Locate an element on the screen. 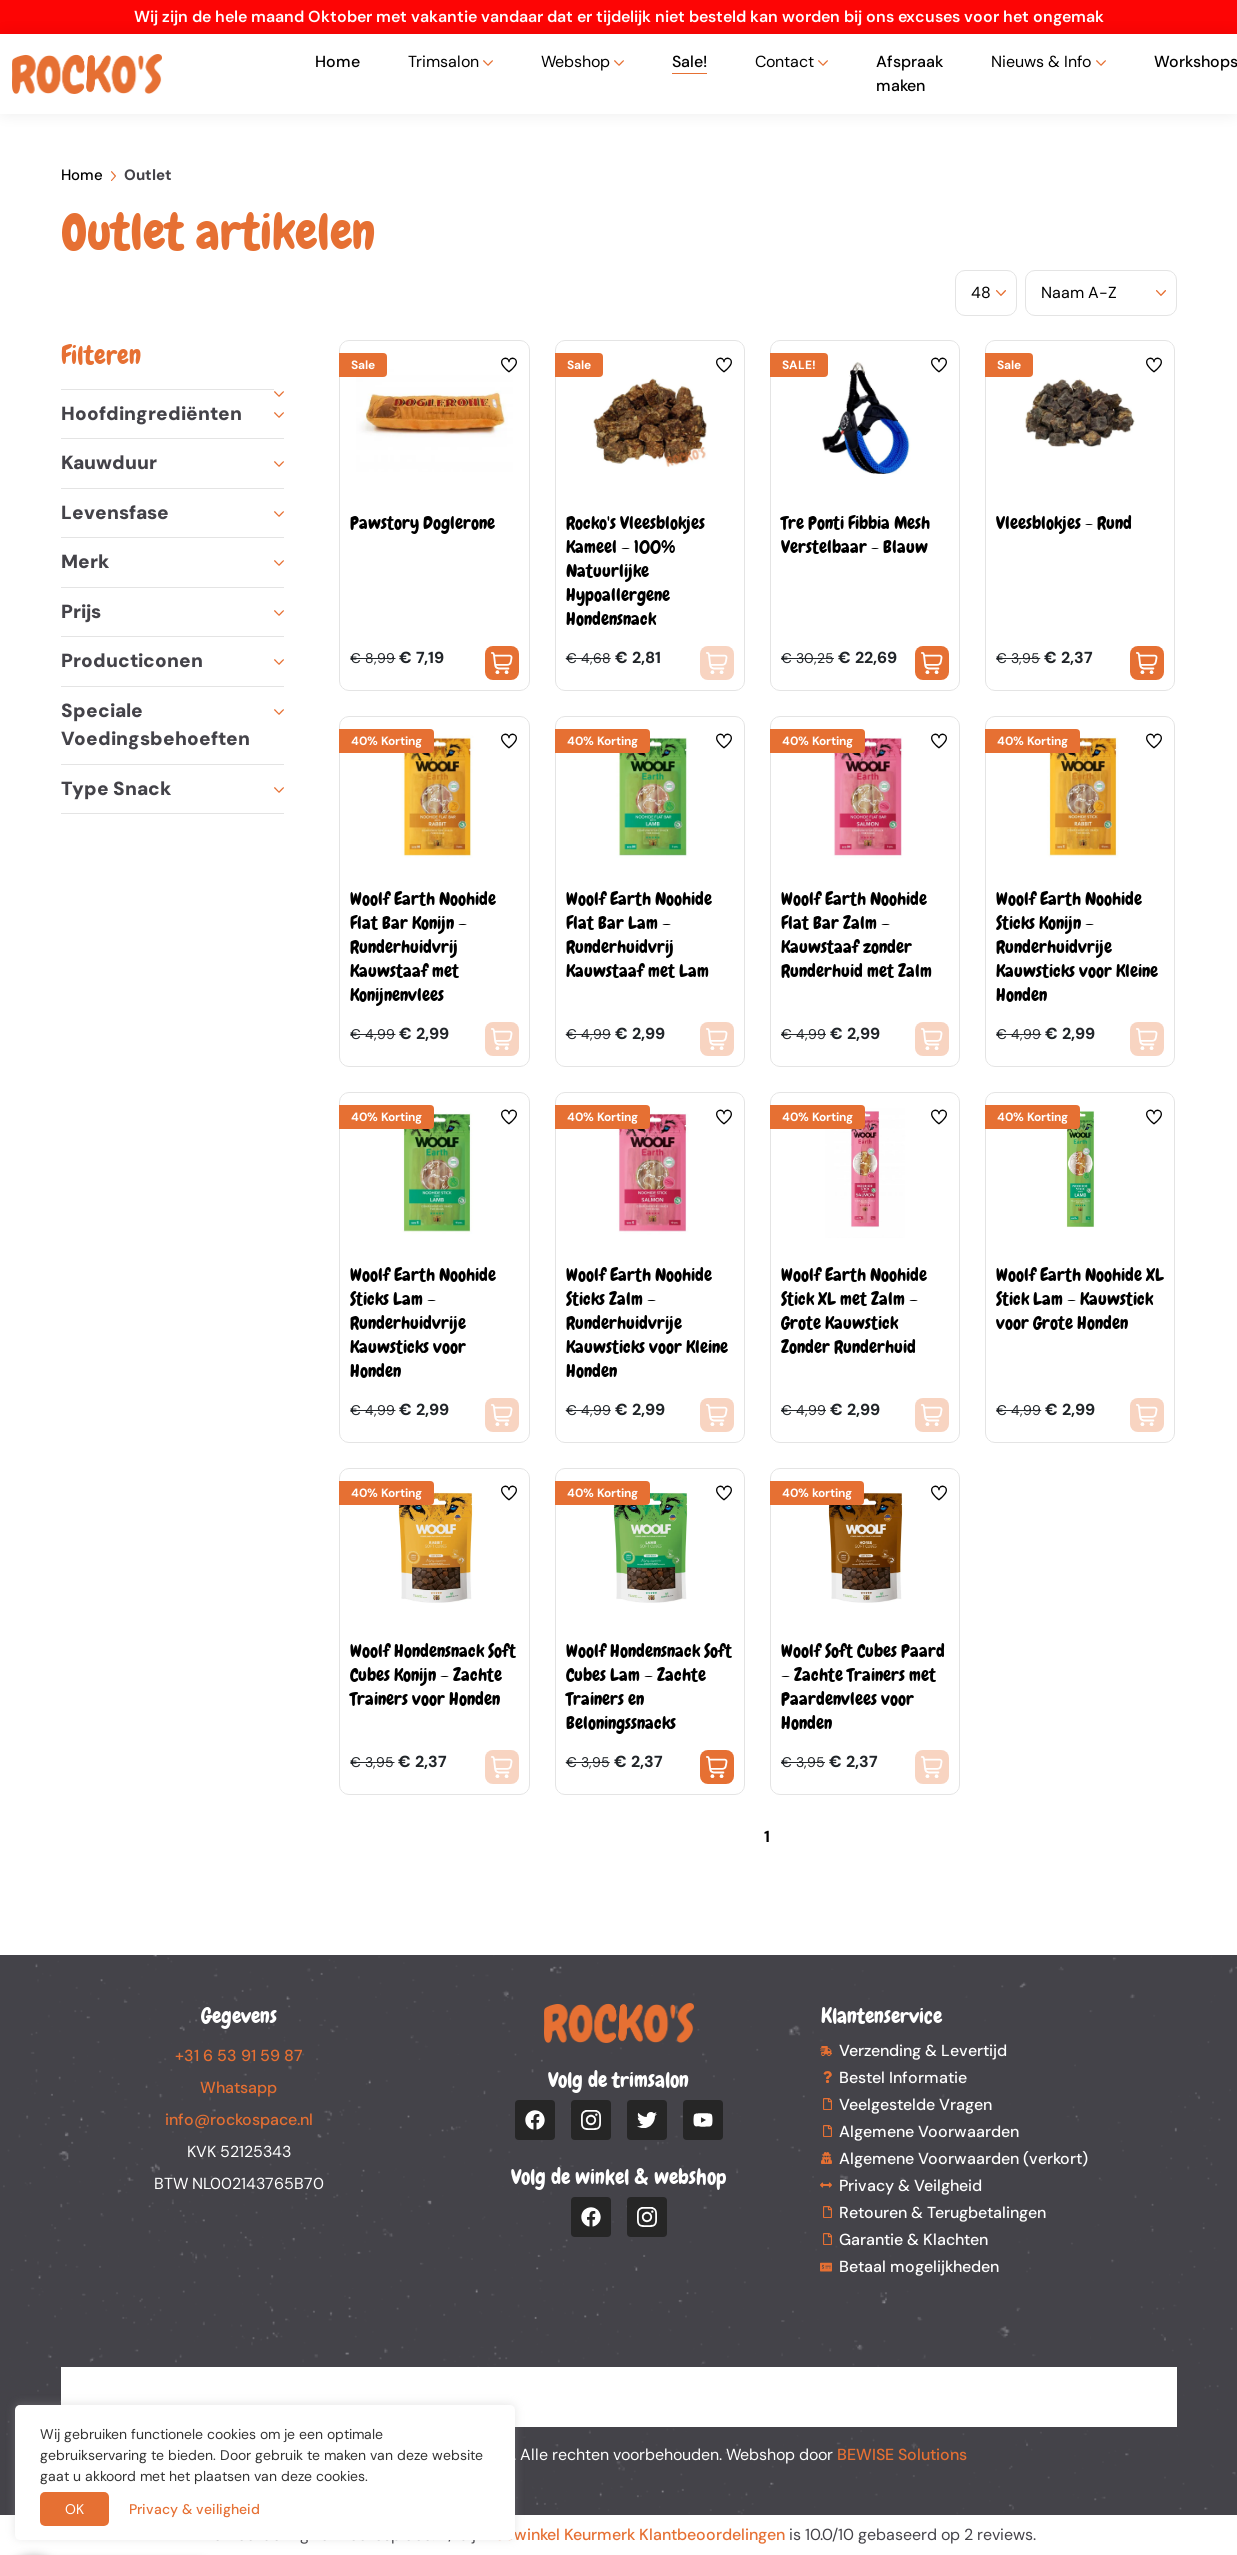  Woolf Earth Noohide Sticks Zalm – Runderhuidvrije Kauwsticks voor Kleine Honden is located at coordinates (647, 1322).